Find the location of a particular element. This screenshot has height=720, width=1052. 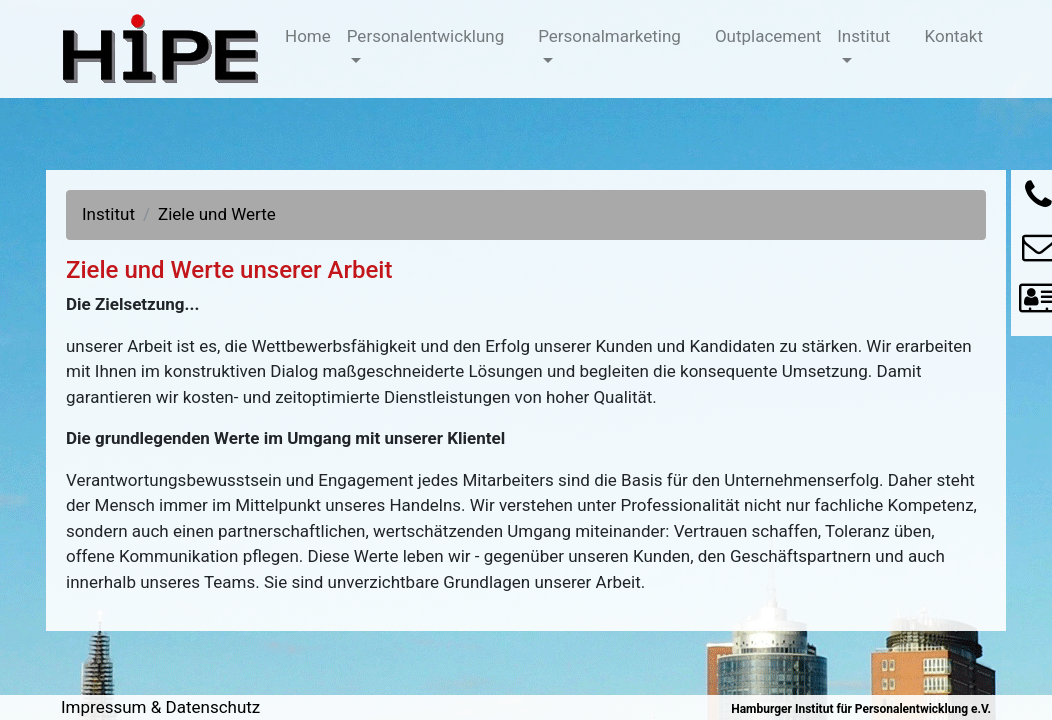

Institut is located at coordinates (108, 214).